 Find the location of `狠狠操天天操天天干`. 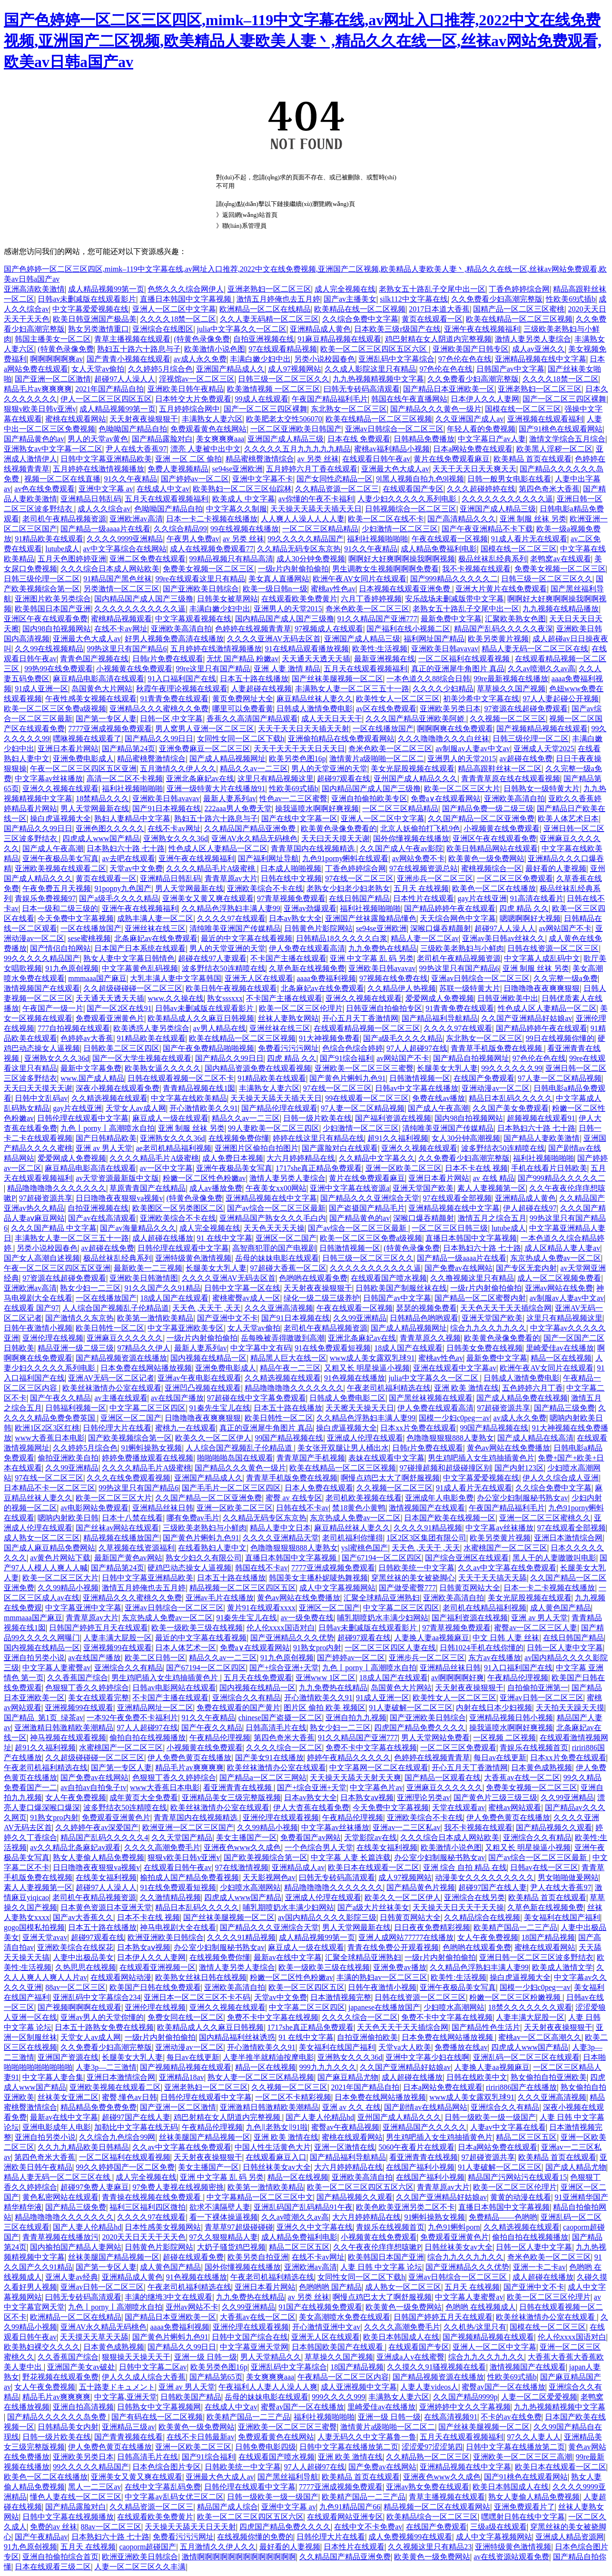

狠狠操天天操天天干 is located at coordinates (136, 2357).